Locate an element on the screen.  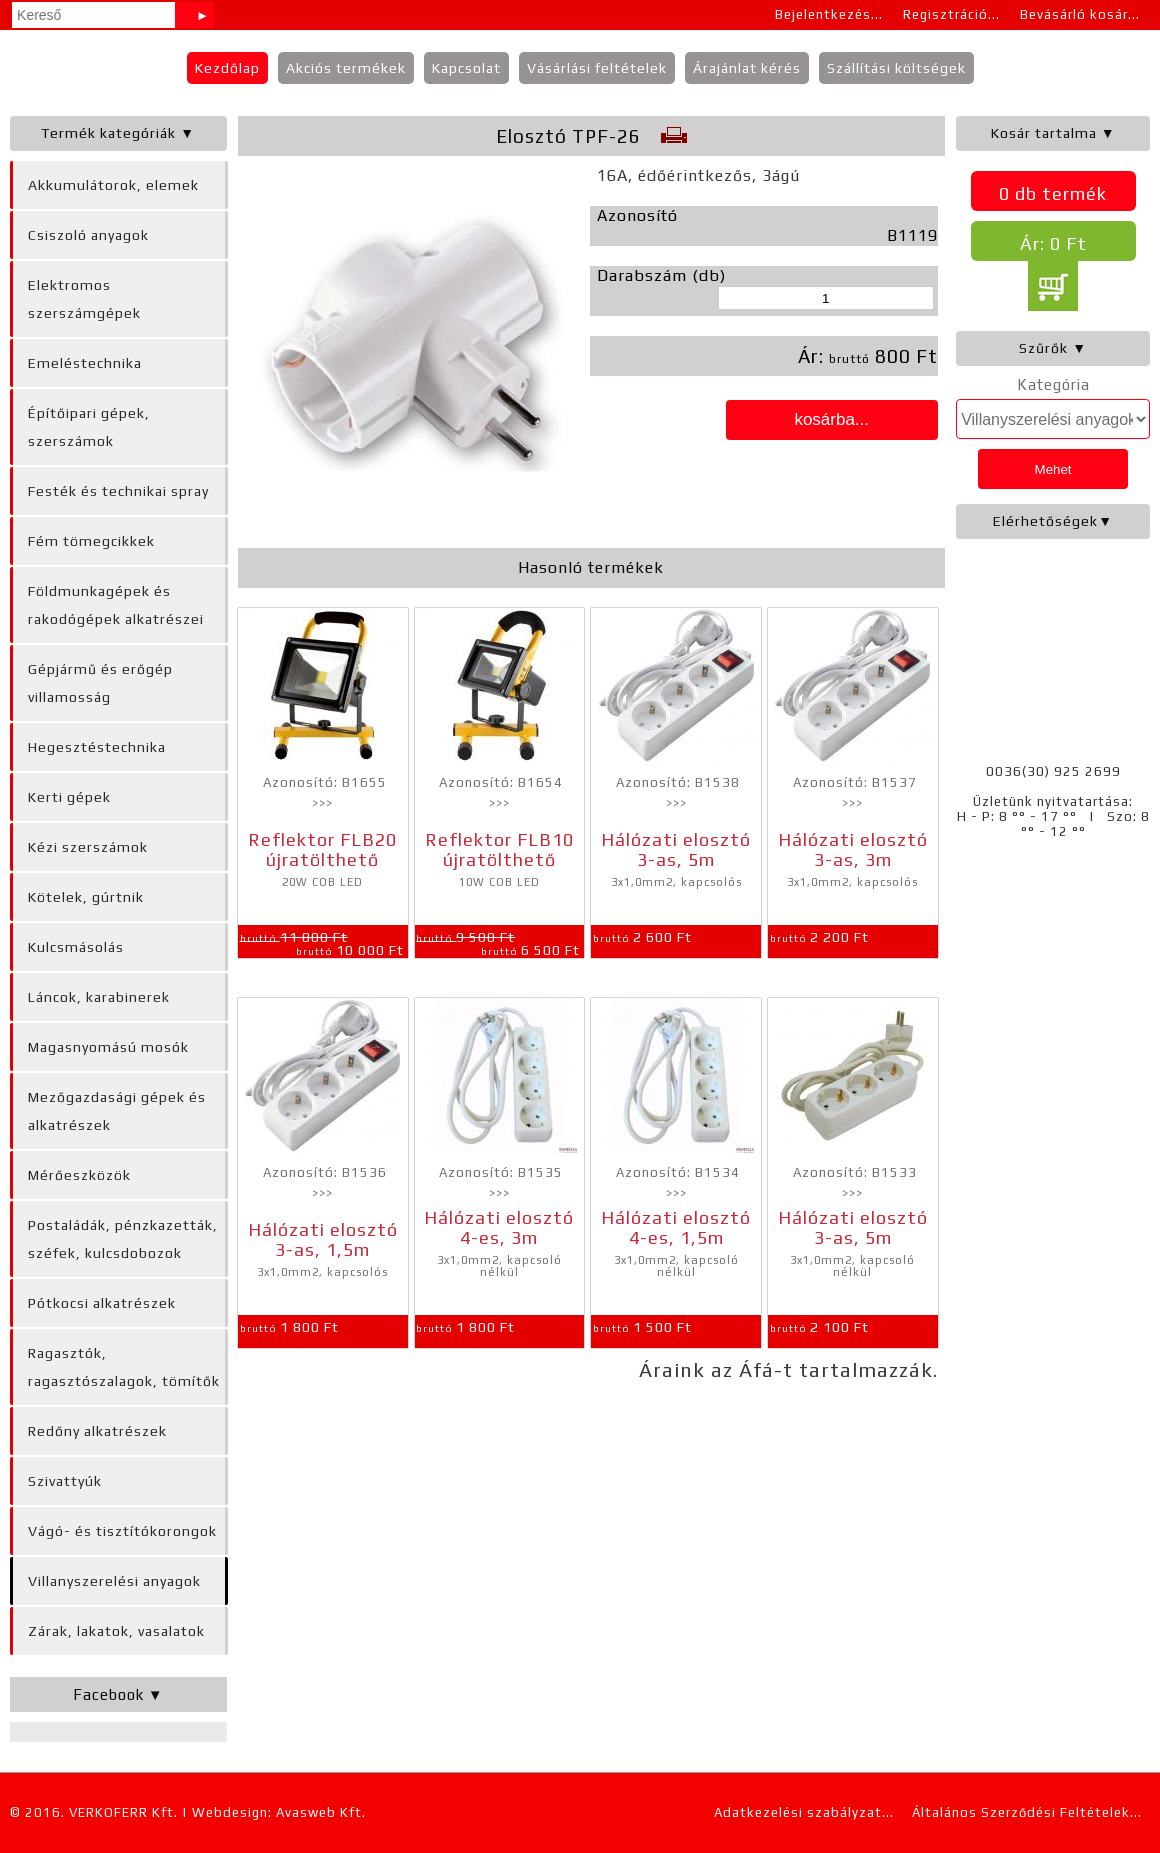
Akciós termékek is located at coordinates (346, 68).